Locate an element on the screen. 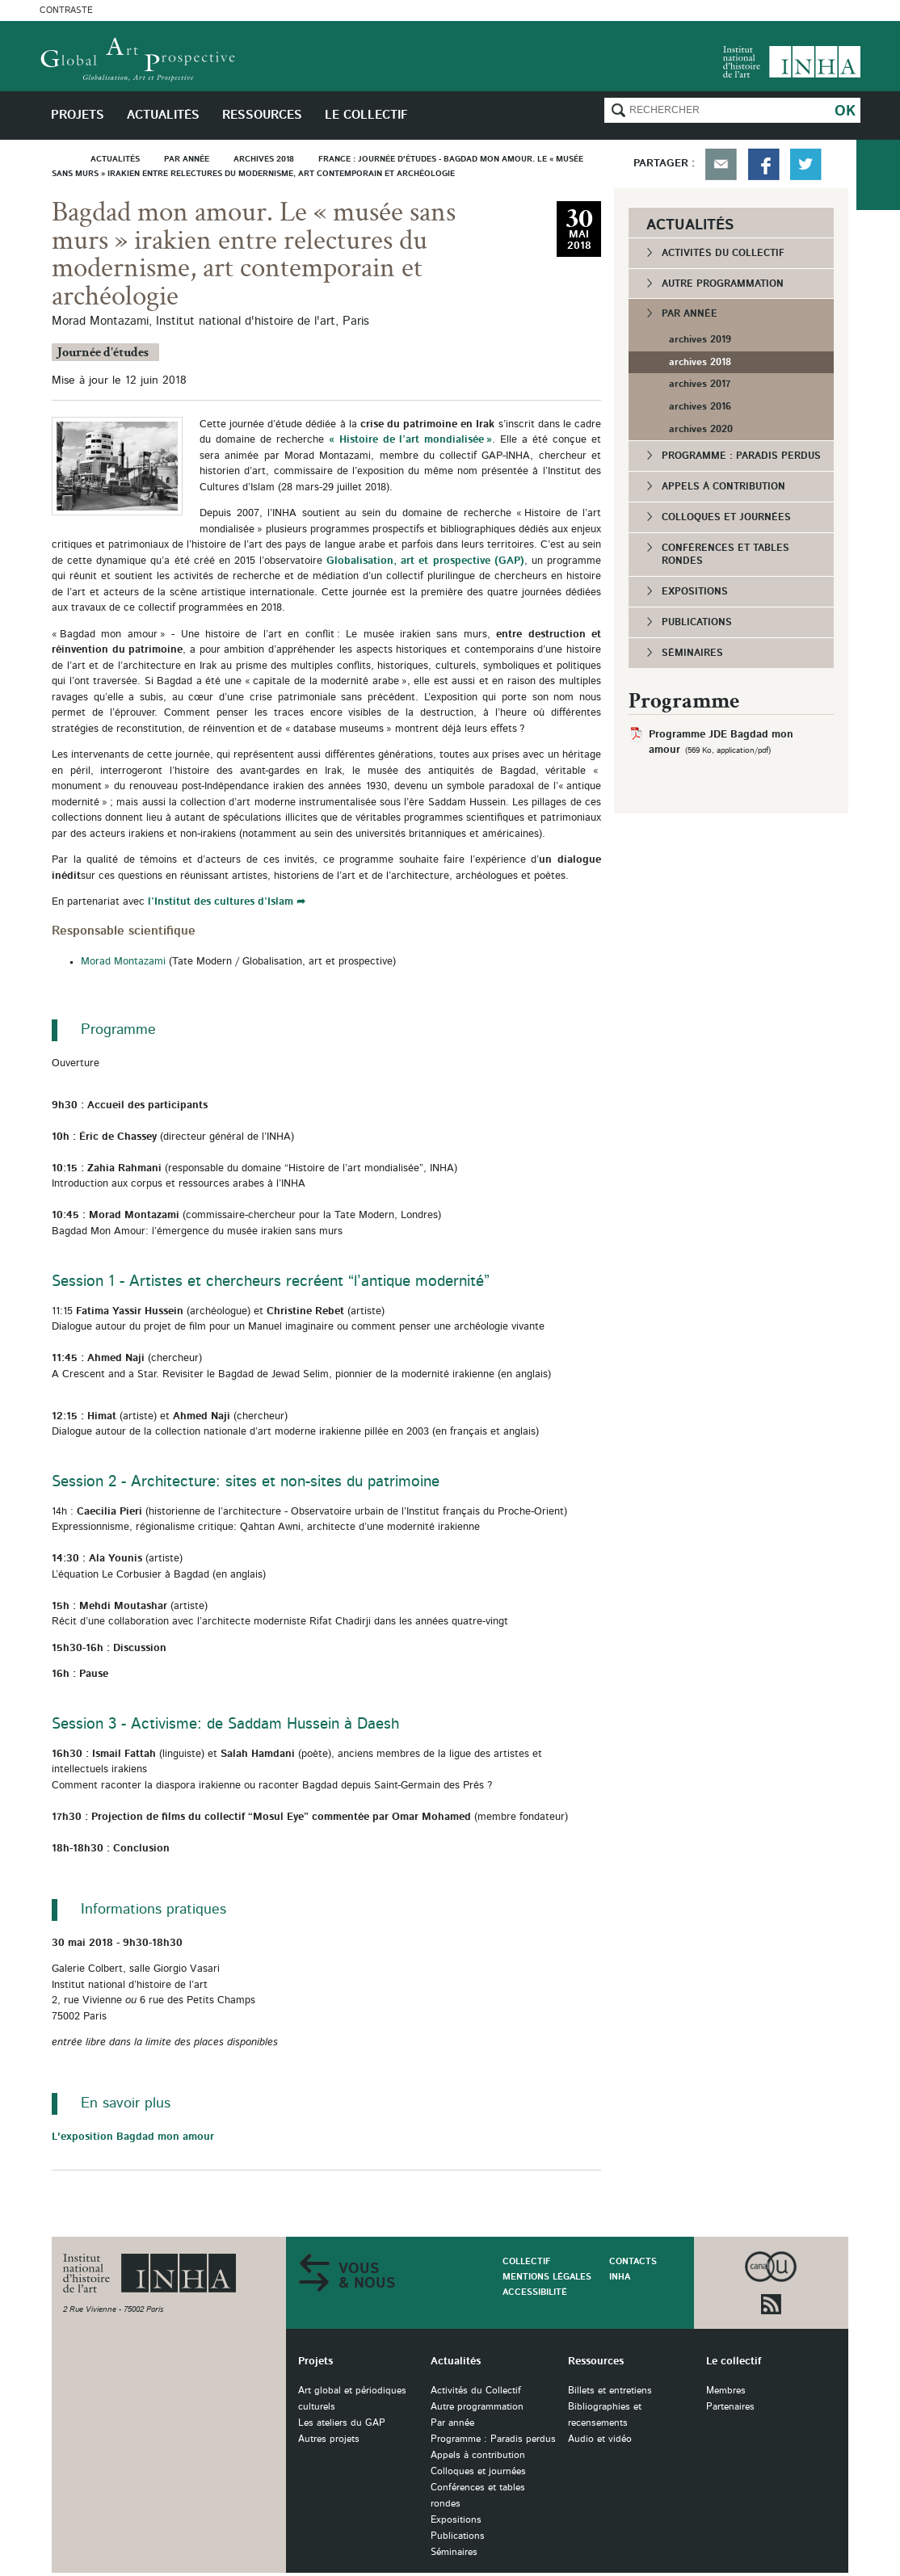 The height and width of the screenshot is (2576, 900). Morad Montazami is located at coordinates (125, 961).